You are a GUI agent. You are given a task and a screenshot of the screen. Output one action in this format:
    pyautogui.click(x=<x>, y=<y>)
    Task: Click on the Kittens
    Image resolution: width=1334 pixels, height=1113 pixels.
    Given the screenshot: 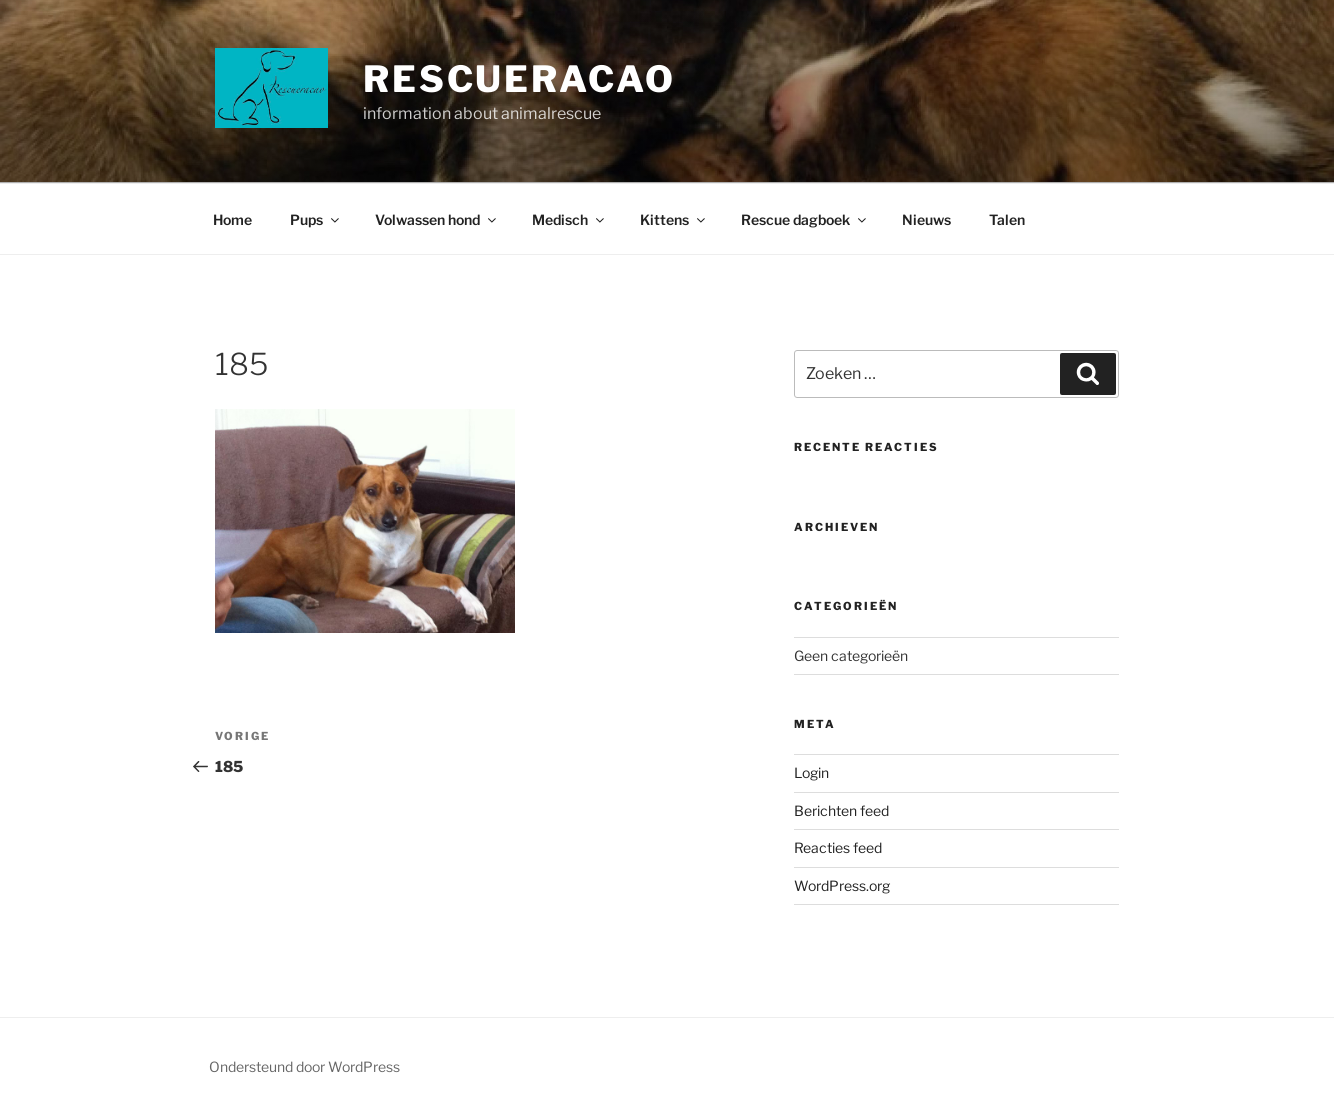 What is the action you would take?
    pyautogui.click(x=674, y=219)
    